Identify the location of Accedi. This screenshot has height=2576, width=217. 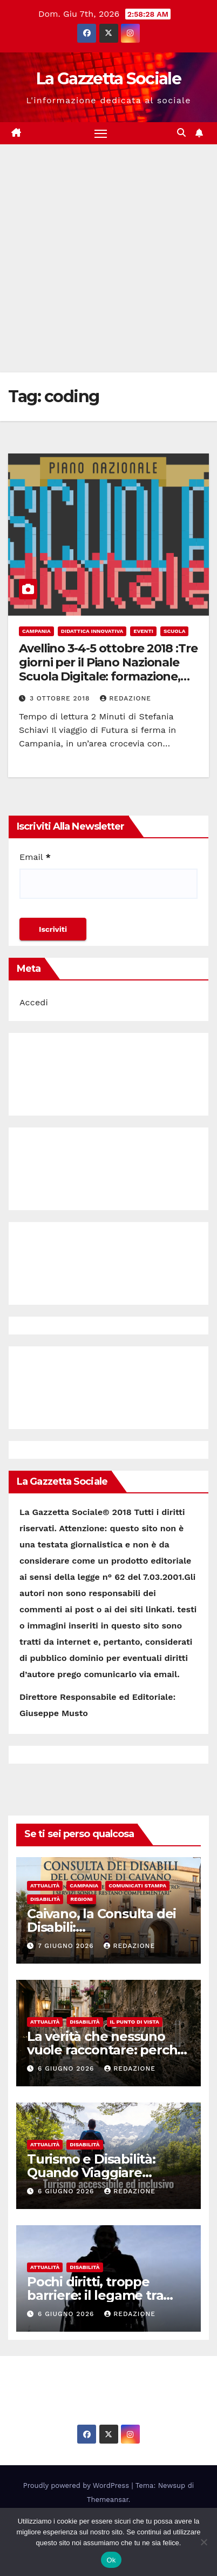
(33, 1002).